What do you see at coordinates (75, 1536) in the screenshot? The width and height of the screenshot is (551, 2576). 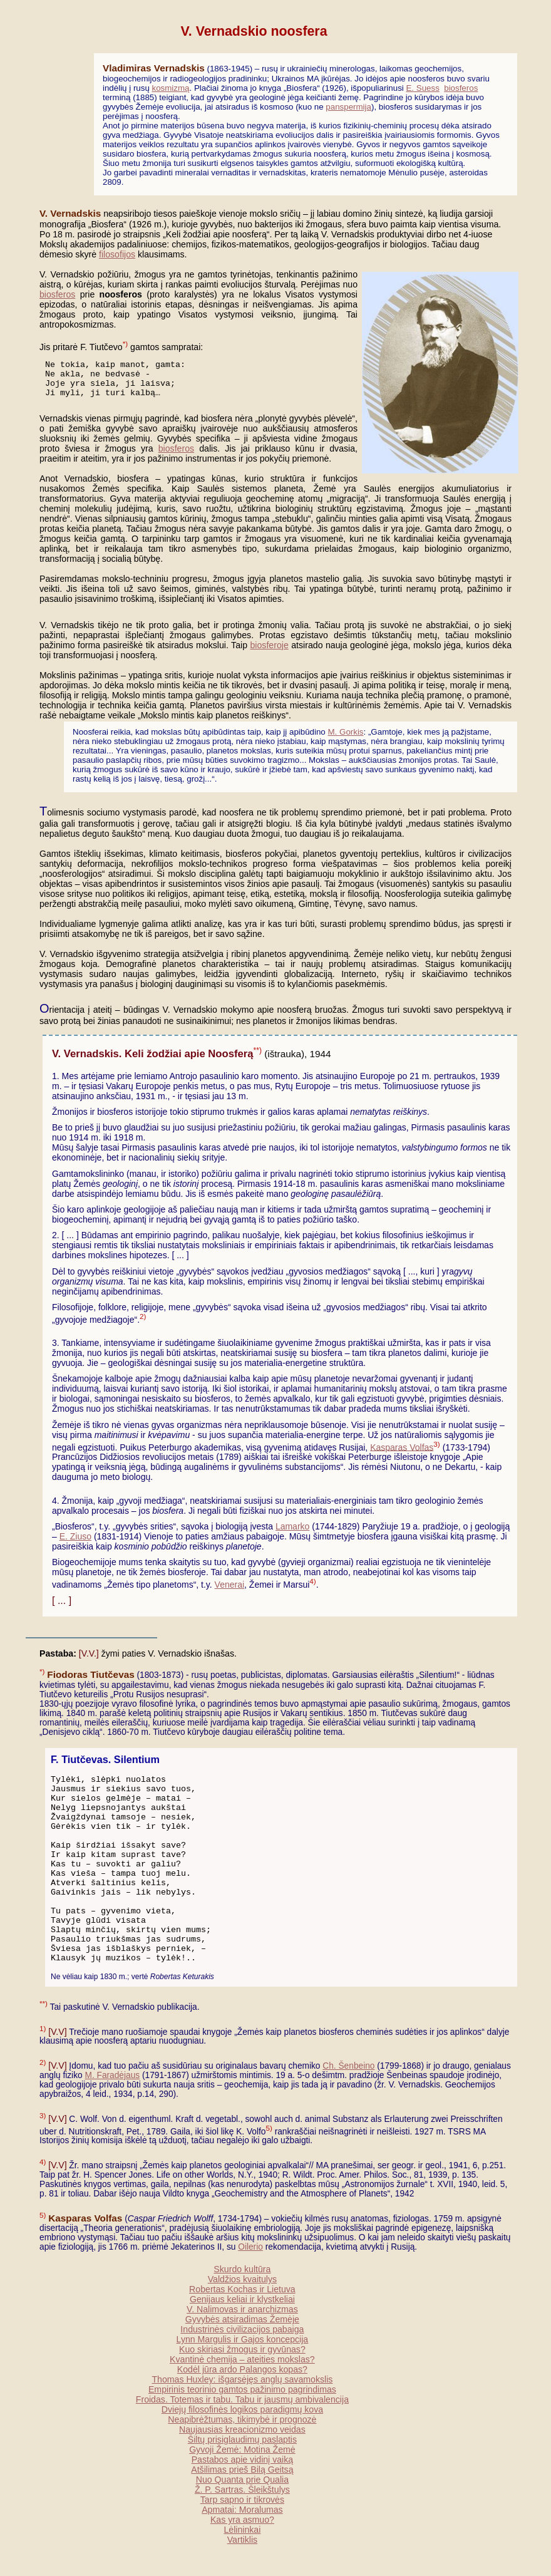 I see `E. Ziuso` at bounding box center [75, 1536].